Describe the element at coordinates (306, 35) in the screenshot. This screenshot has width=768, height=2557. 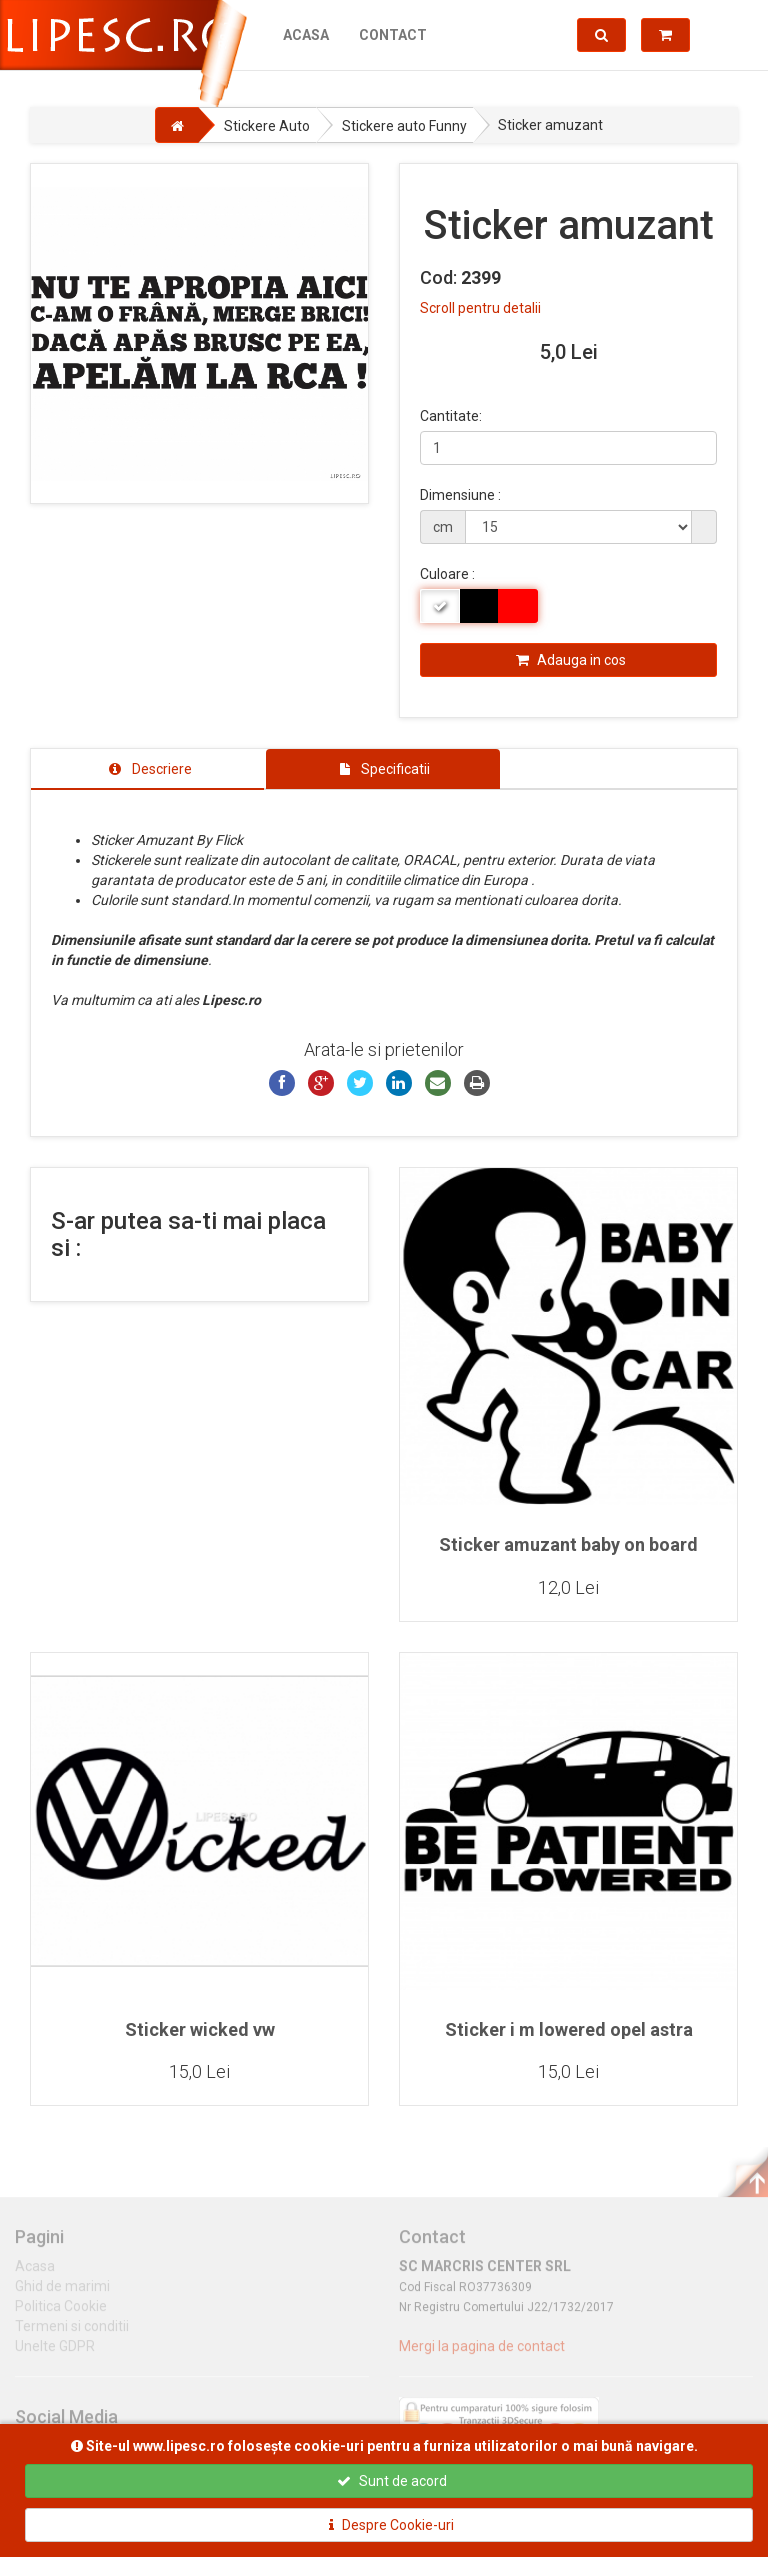
I see `Acasa` at that location.